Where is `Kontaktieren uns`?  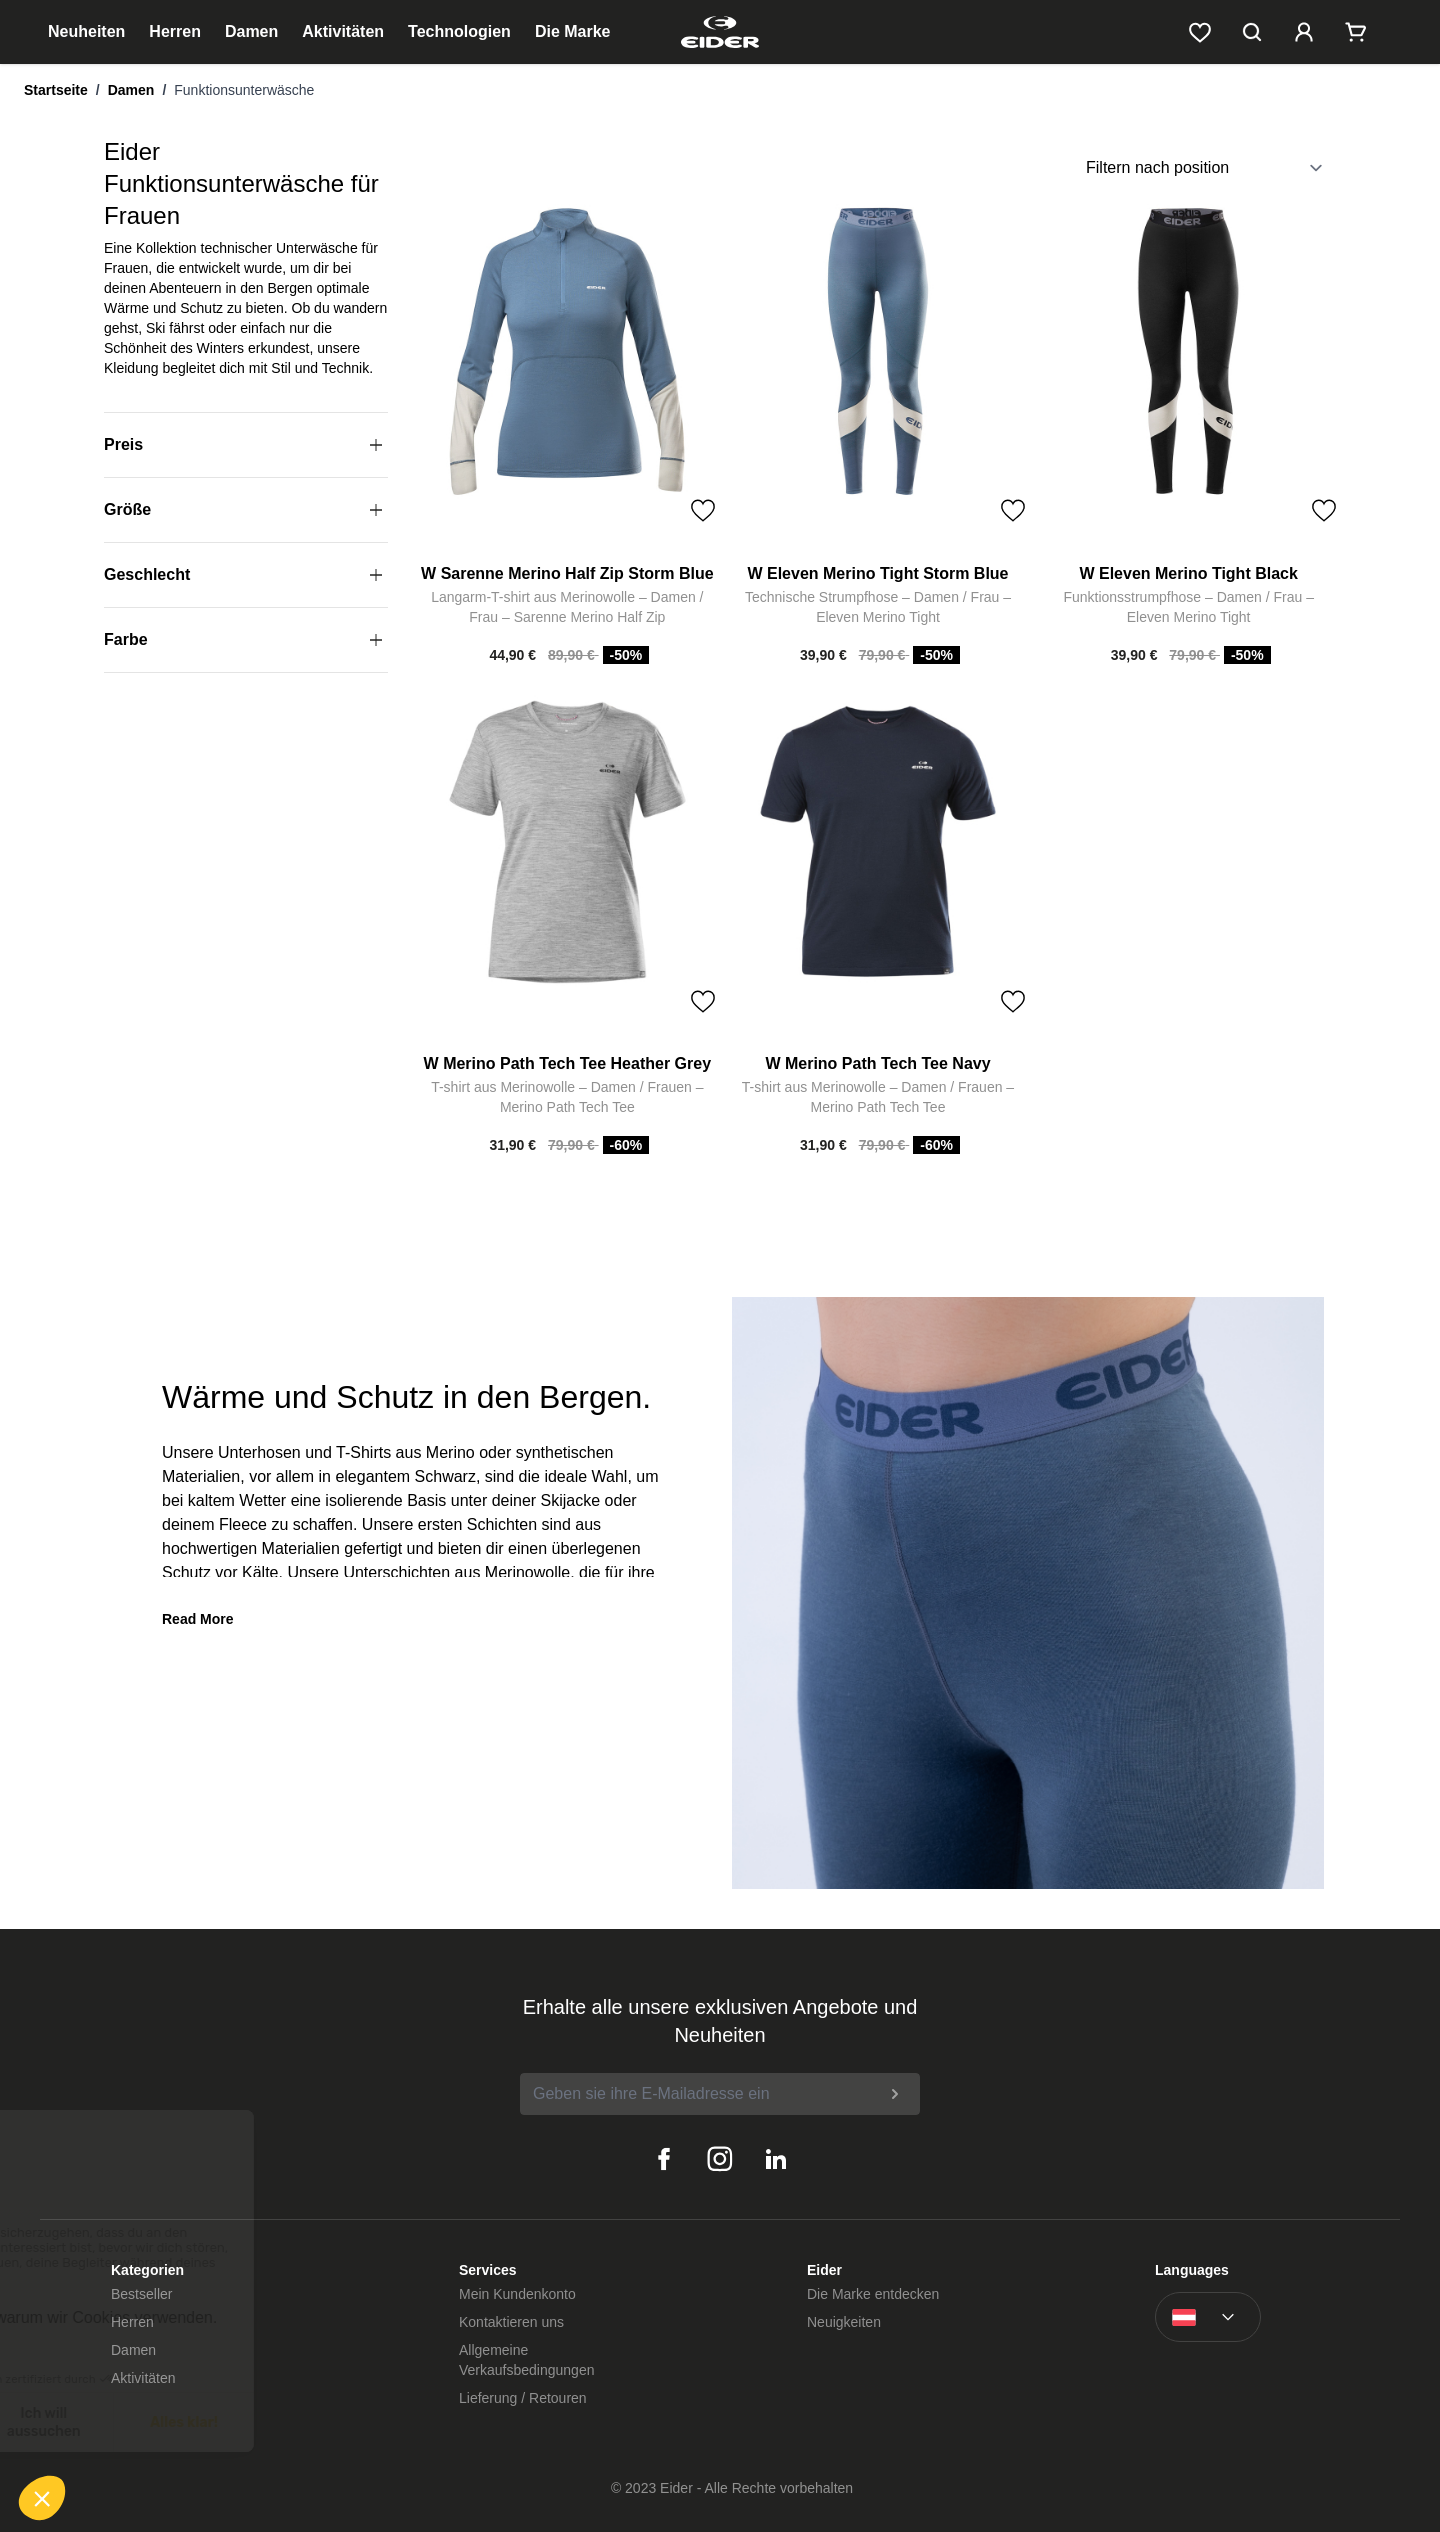
Kontaktieren uns is located at coordinates (511, 2322).